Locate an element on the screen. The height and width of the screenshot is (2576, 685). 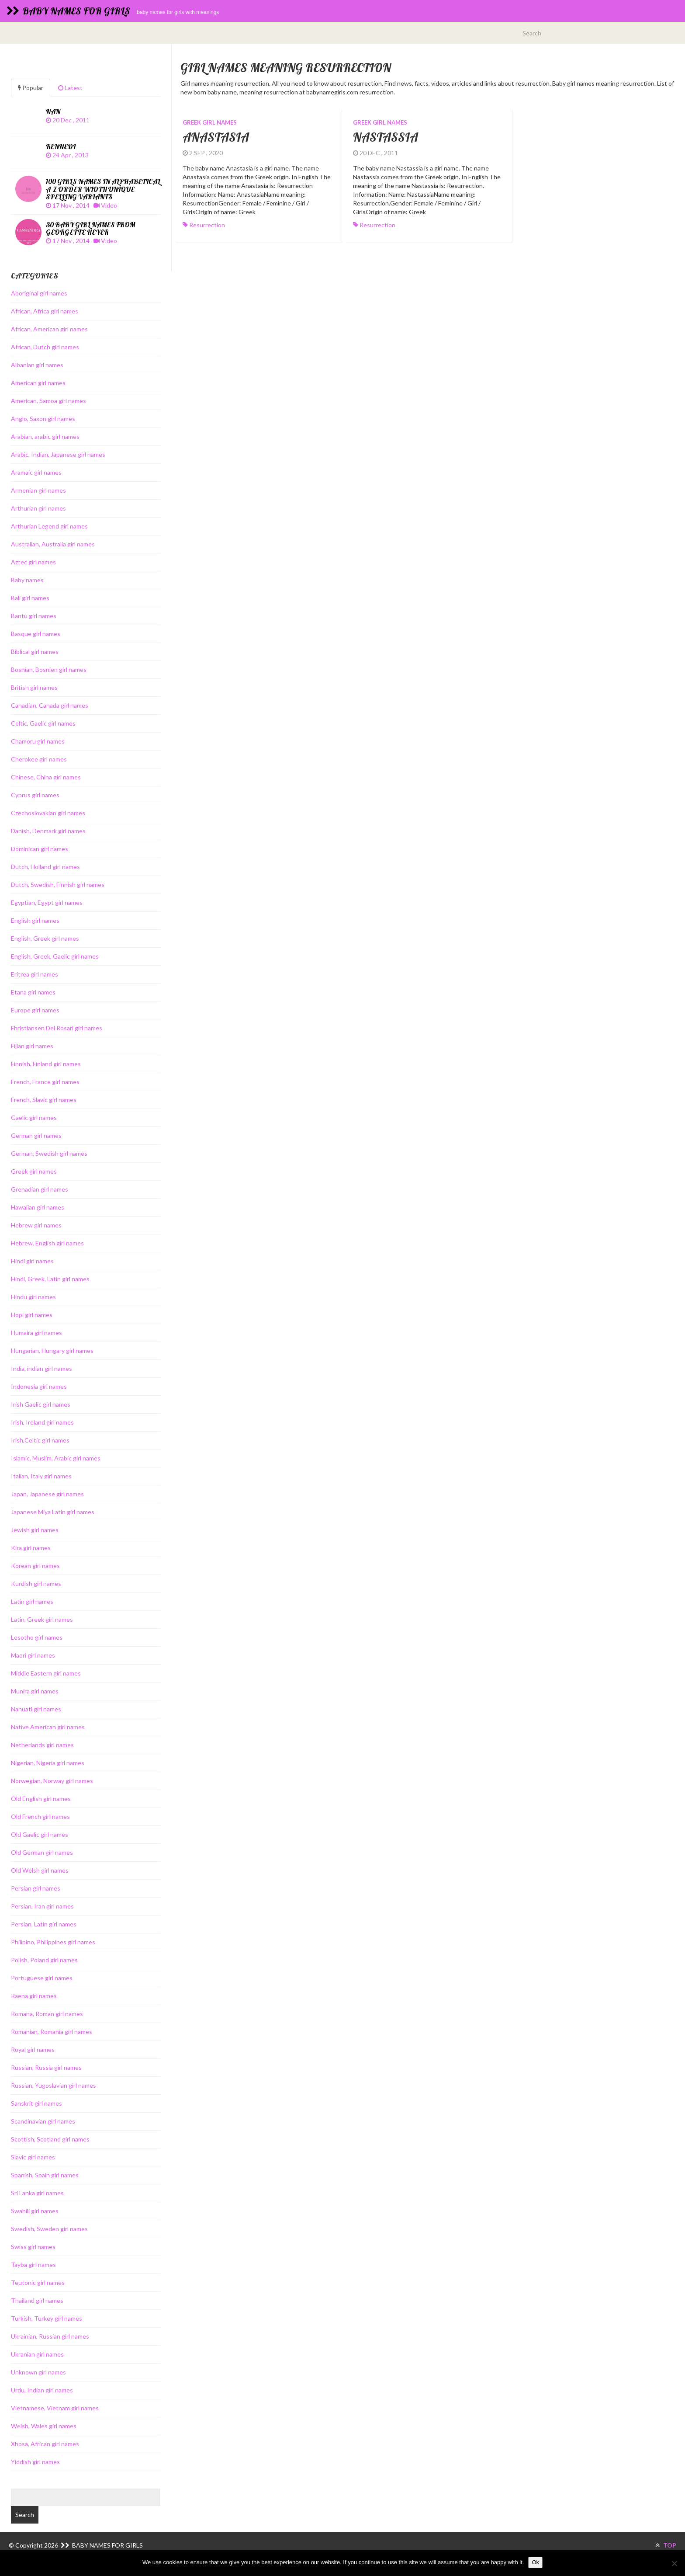
Arthurian Legend girl names is located at coordinates (49, 526).